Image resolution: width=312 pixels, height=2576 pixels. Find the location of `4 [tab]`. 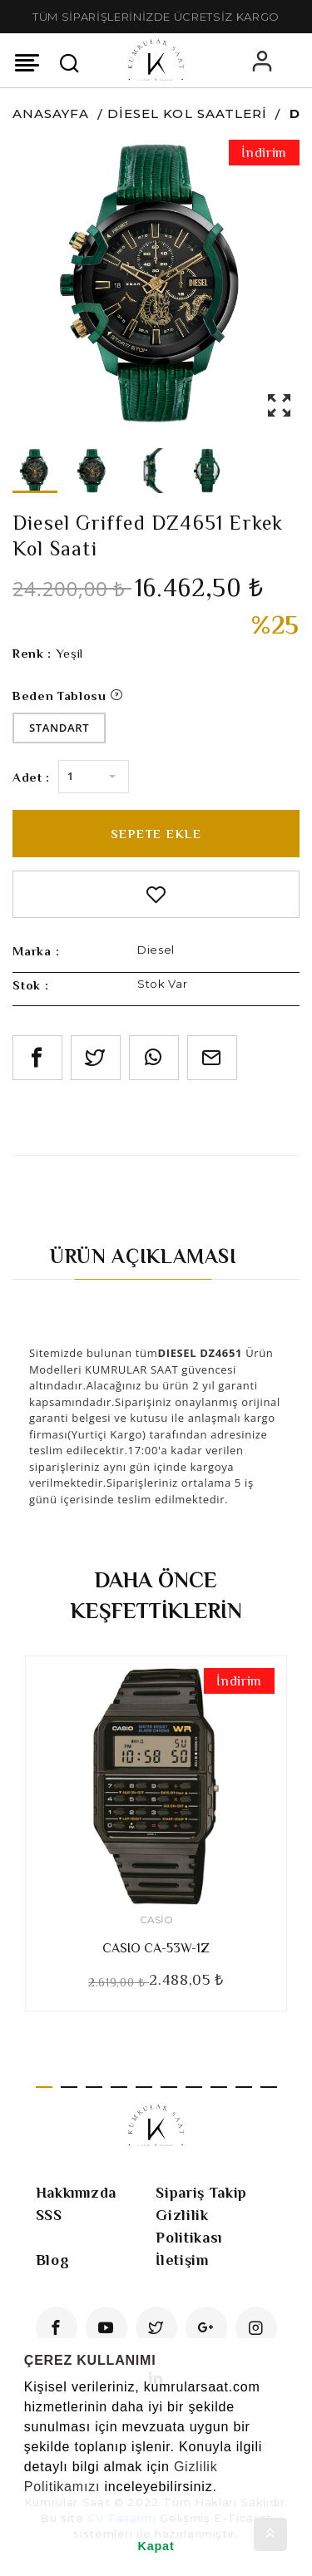

4 [tab] is located at coordinates (119, 2087).